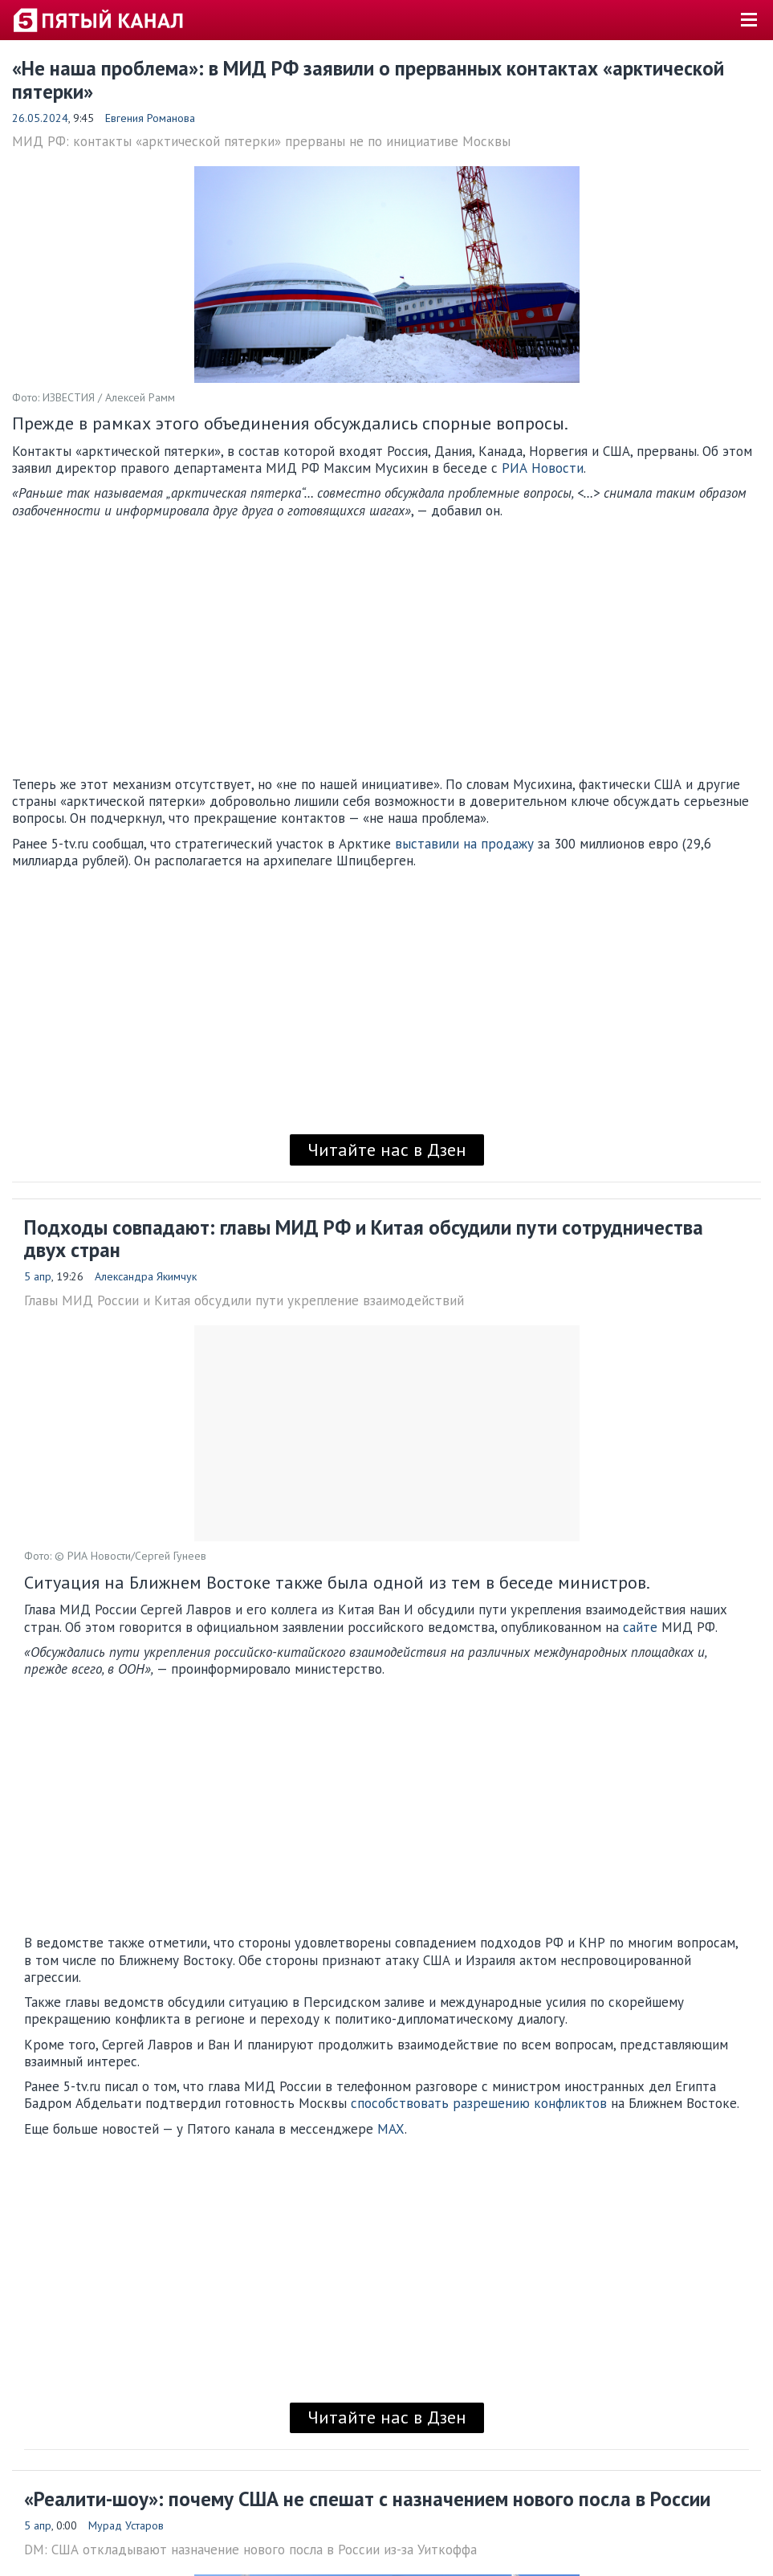 Image resolution: width=773 pixels, height=2576 pixels. What do you see at coordinates (40, 118) in the screenshot?
I see `26.05.2024` at bounding box center [40, 118].